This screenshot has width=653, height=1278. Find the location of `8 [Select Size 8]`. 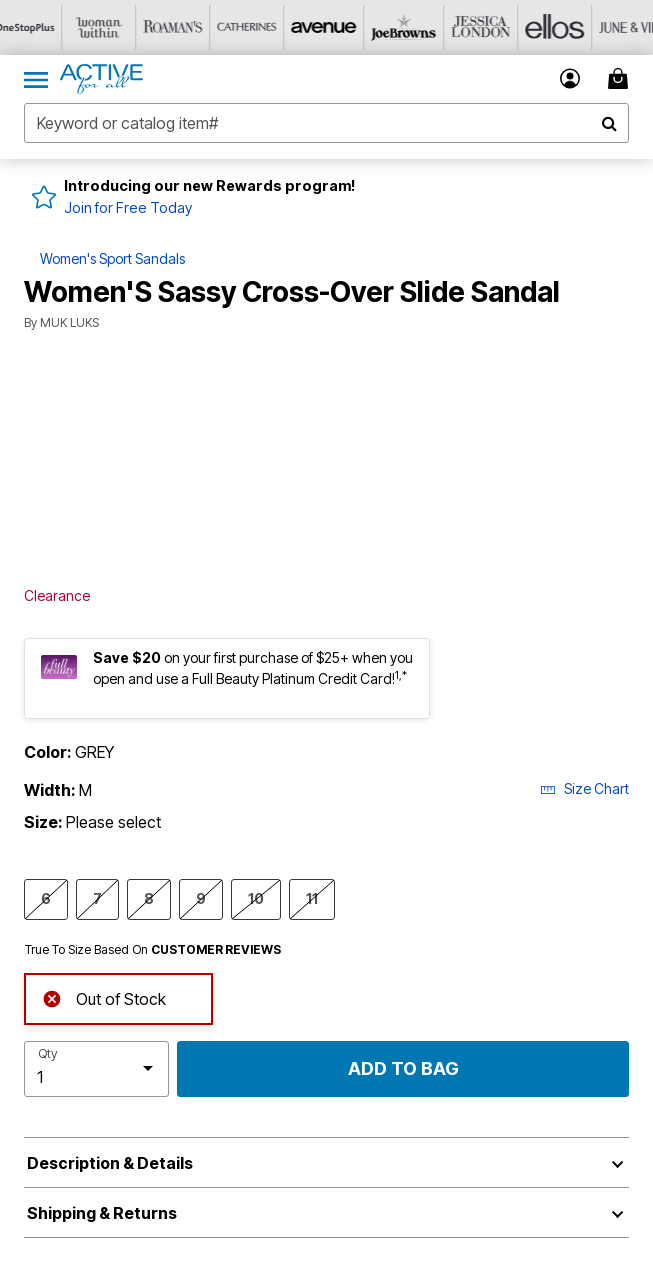

8 [Select Size 8] is located at coordinates (149, 898).